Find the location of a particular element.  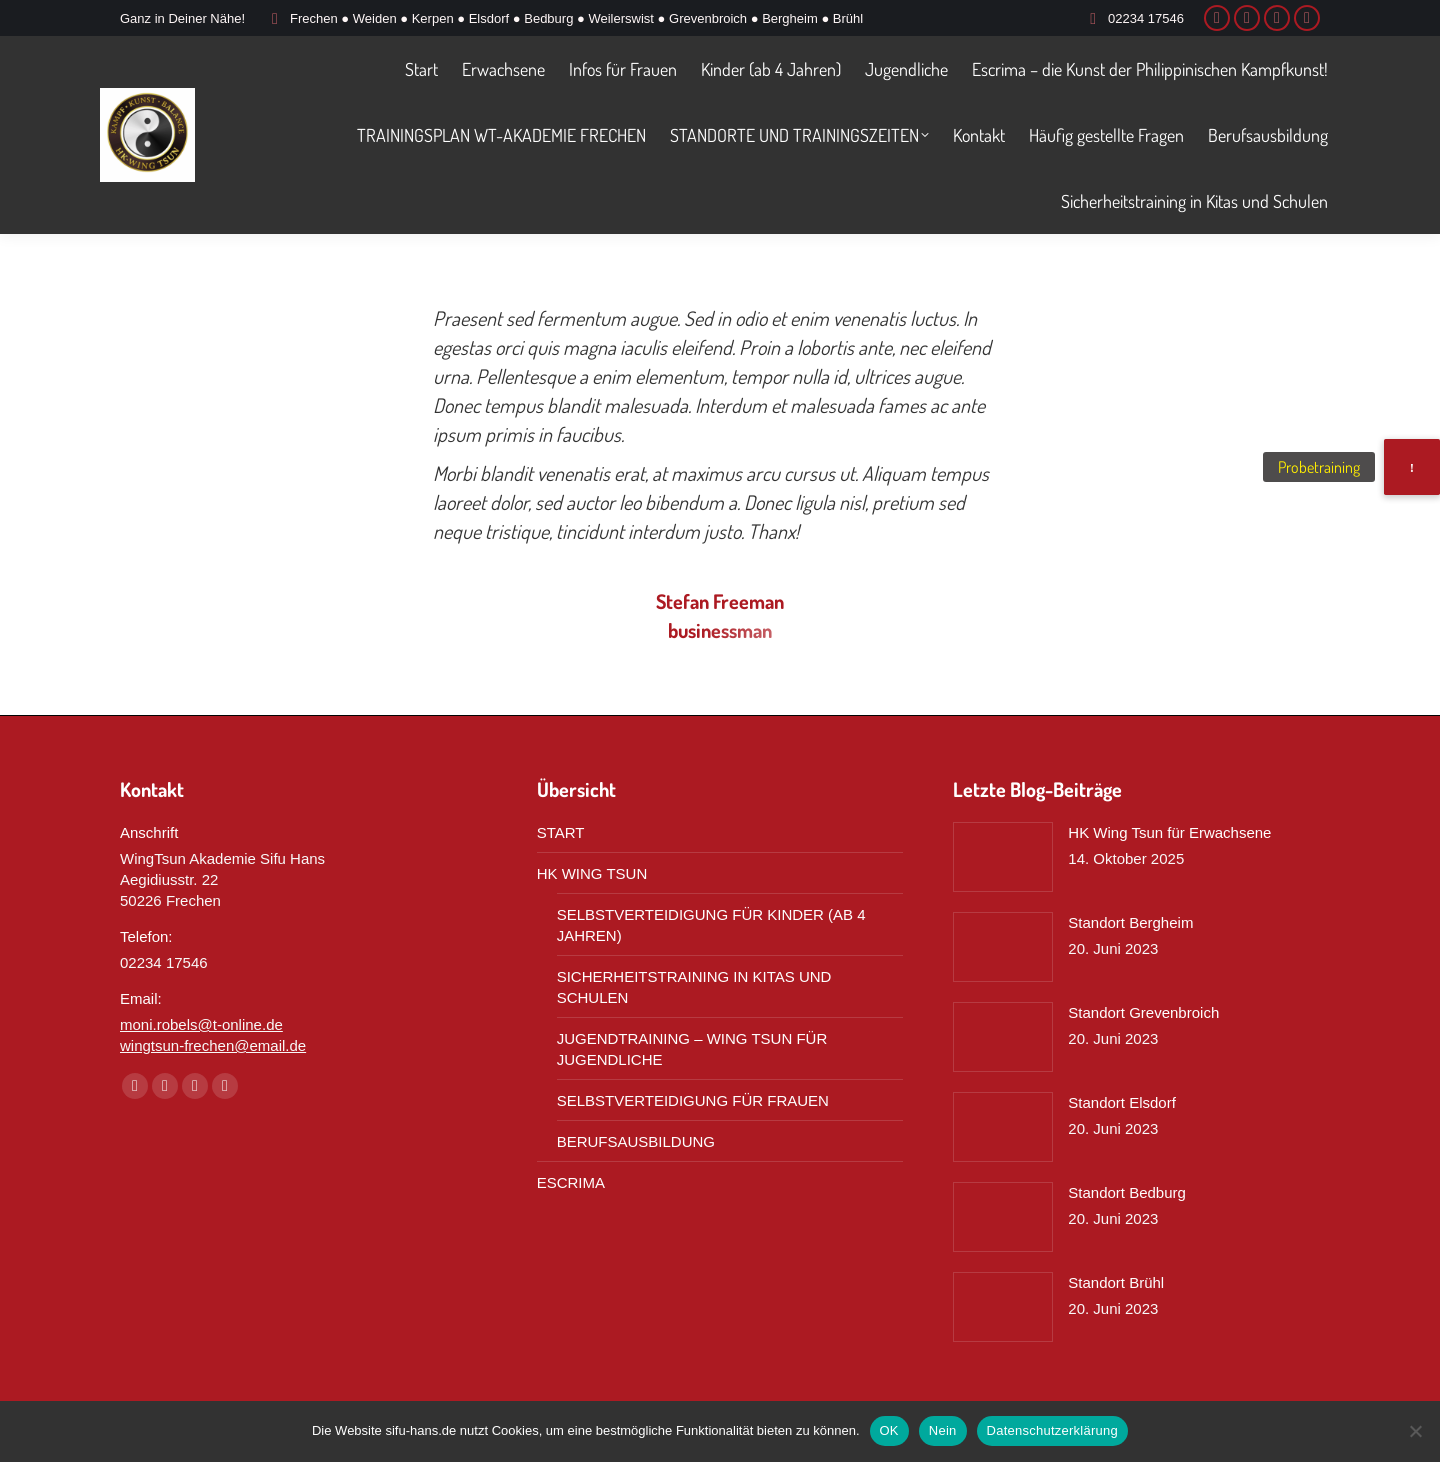

Datenschutzerklärung is located at coordinates (1052, 1430).